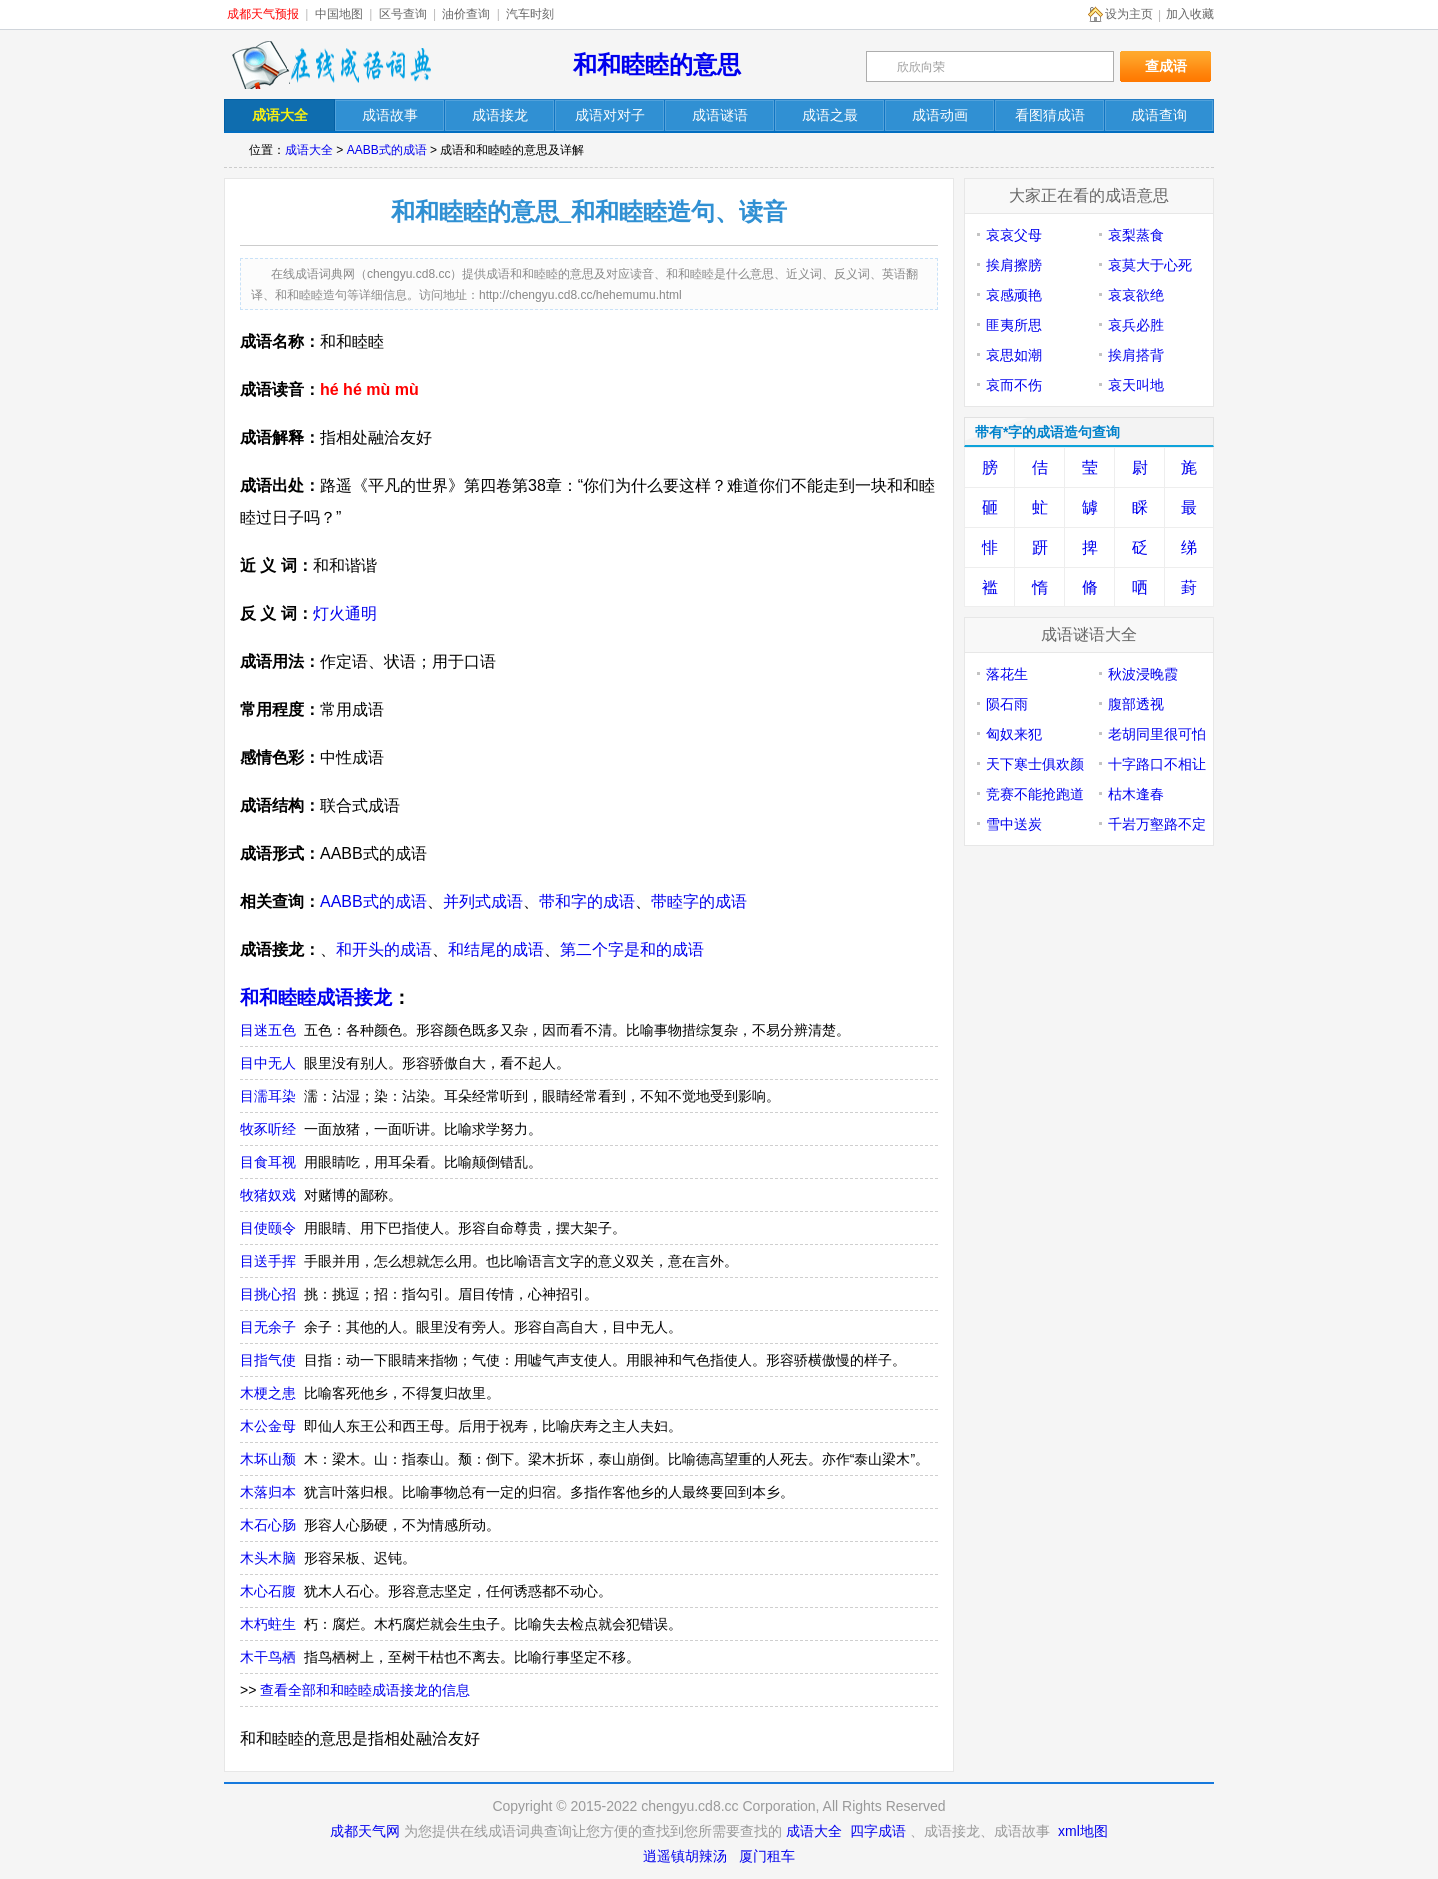 Image resolution: width=1438 pixels, height=1879 pixels. Describe the element at coordinates (268, 1624) in the screenshot. I see `木朽蛀生` at that location.